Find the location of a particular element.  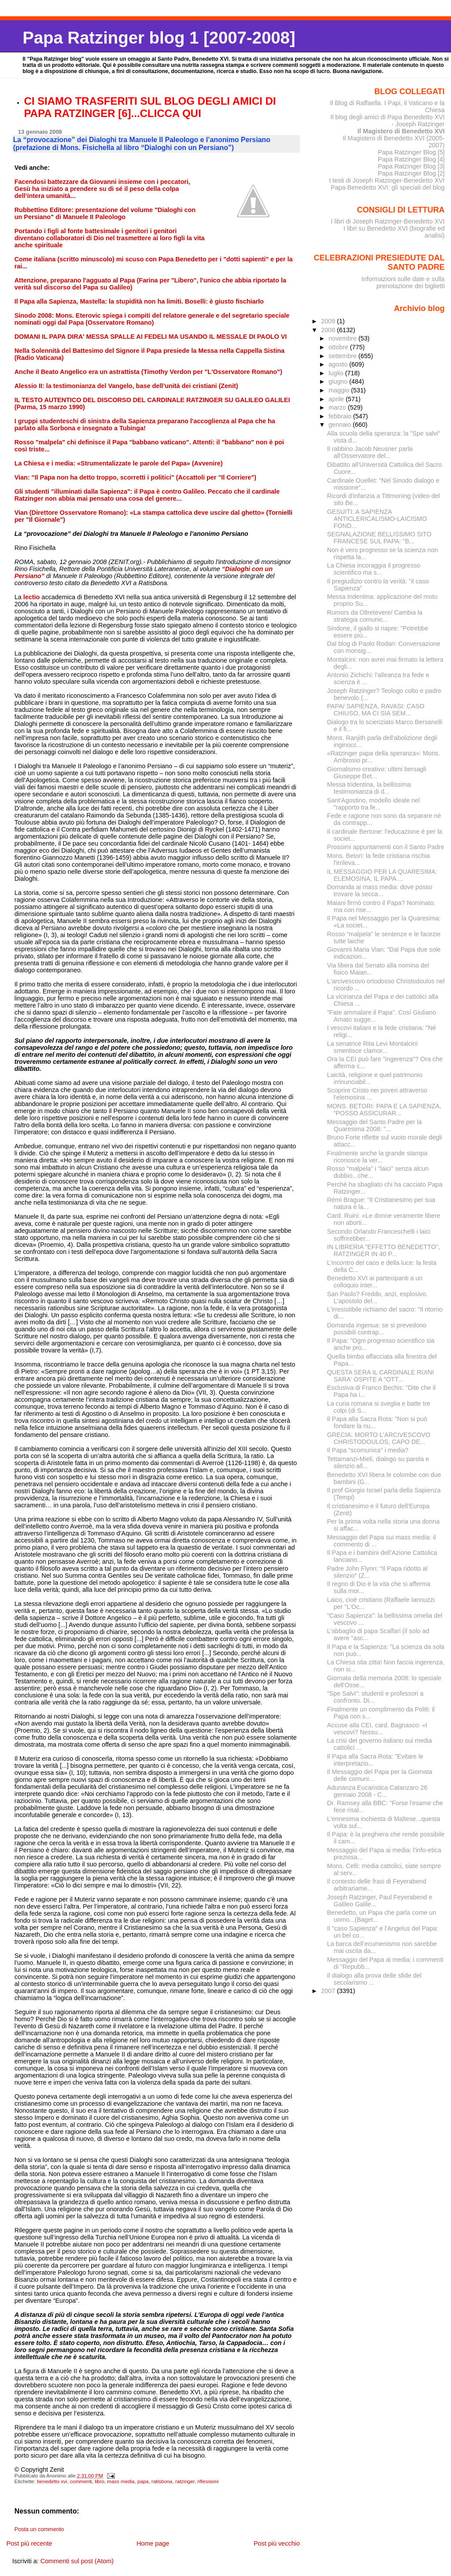

Benedetto XVI ai partecipanti a un colloquio inter... is located at coordinates (375, 1282).